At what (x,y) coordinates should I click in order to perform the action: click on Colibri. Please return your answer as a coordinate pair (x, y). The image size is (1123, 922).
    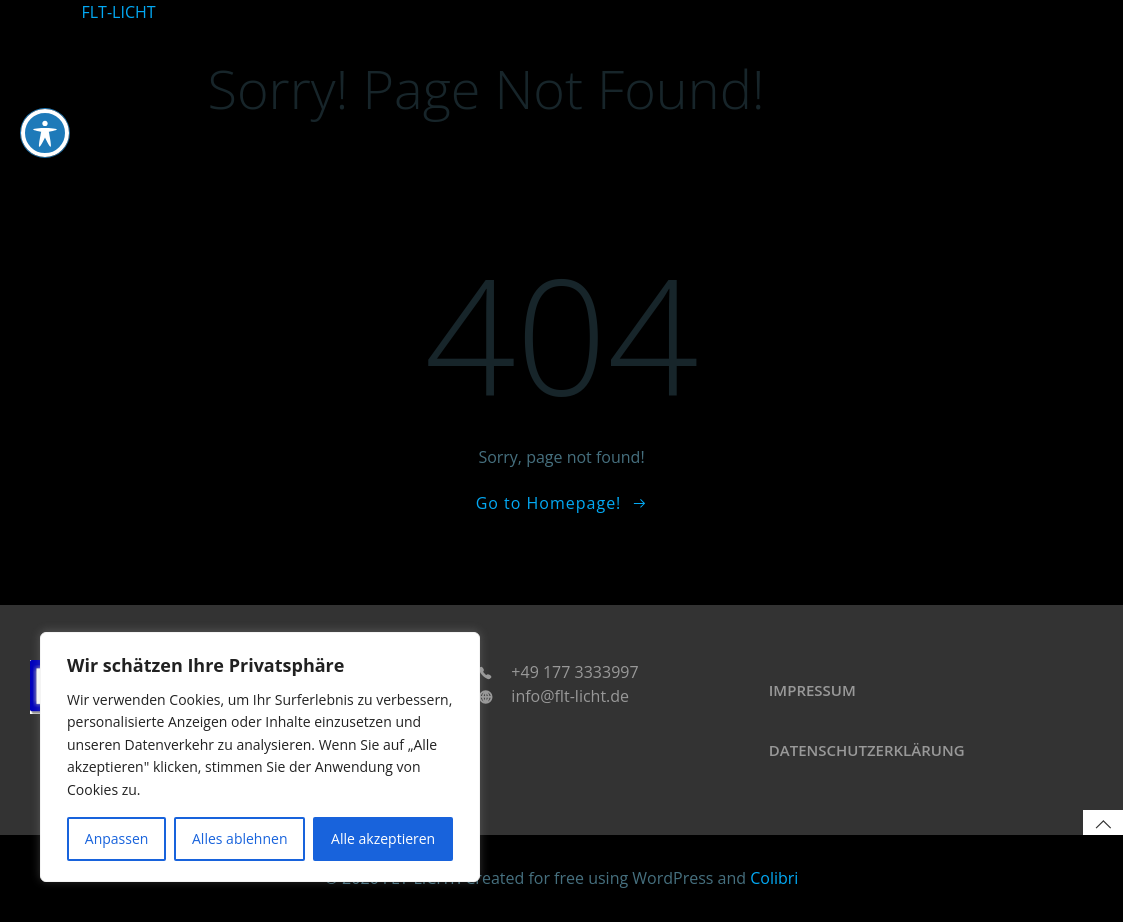
    Looking at the image, I should click on (774, 878).